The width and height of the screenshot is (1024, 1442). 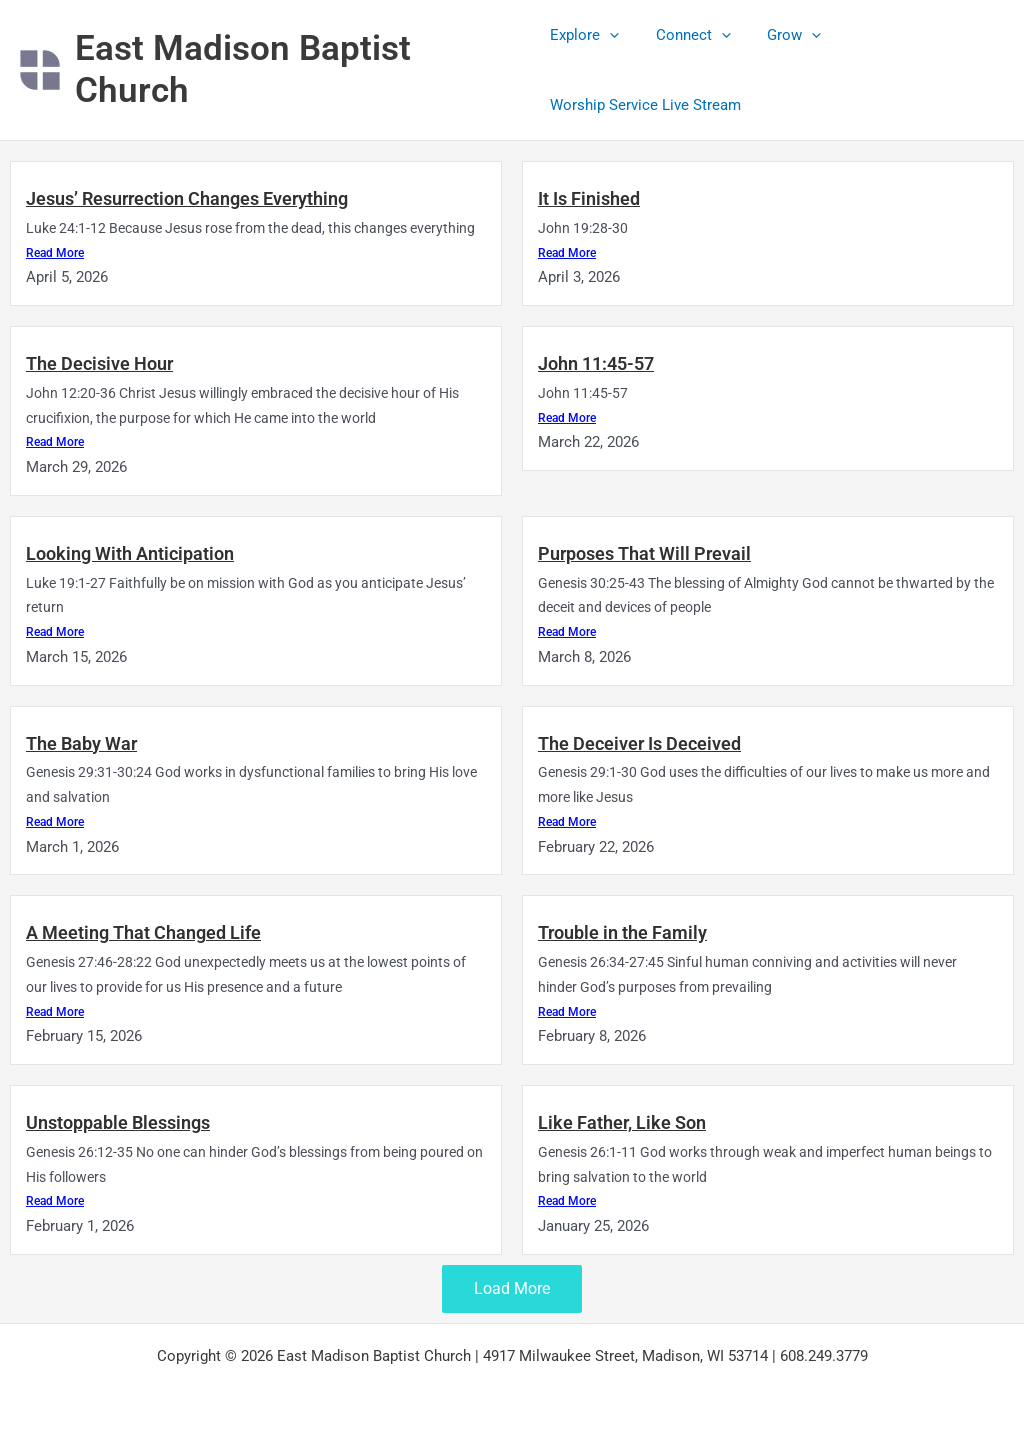 What do you see at coordinates (609, 35) in the screenshot?
I see `[button]` at bounding box center [609, 35].